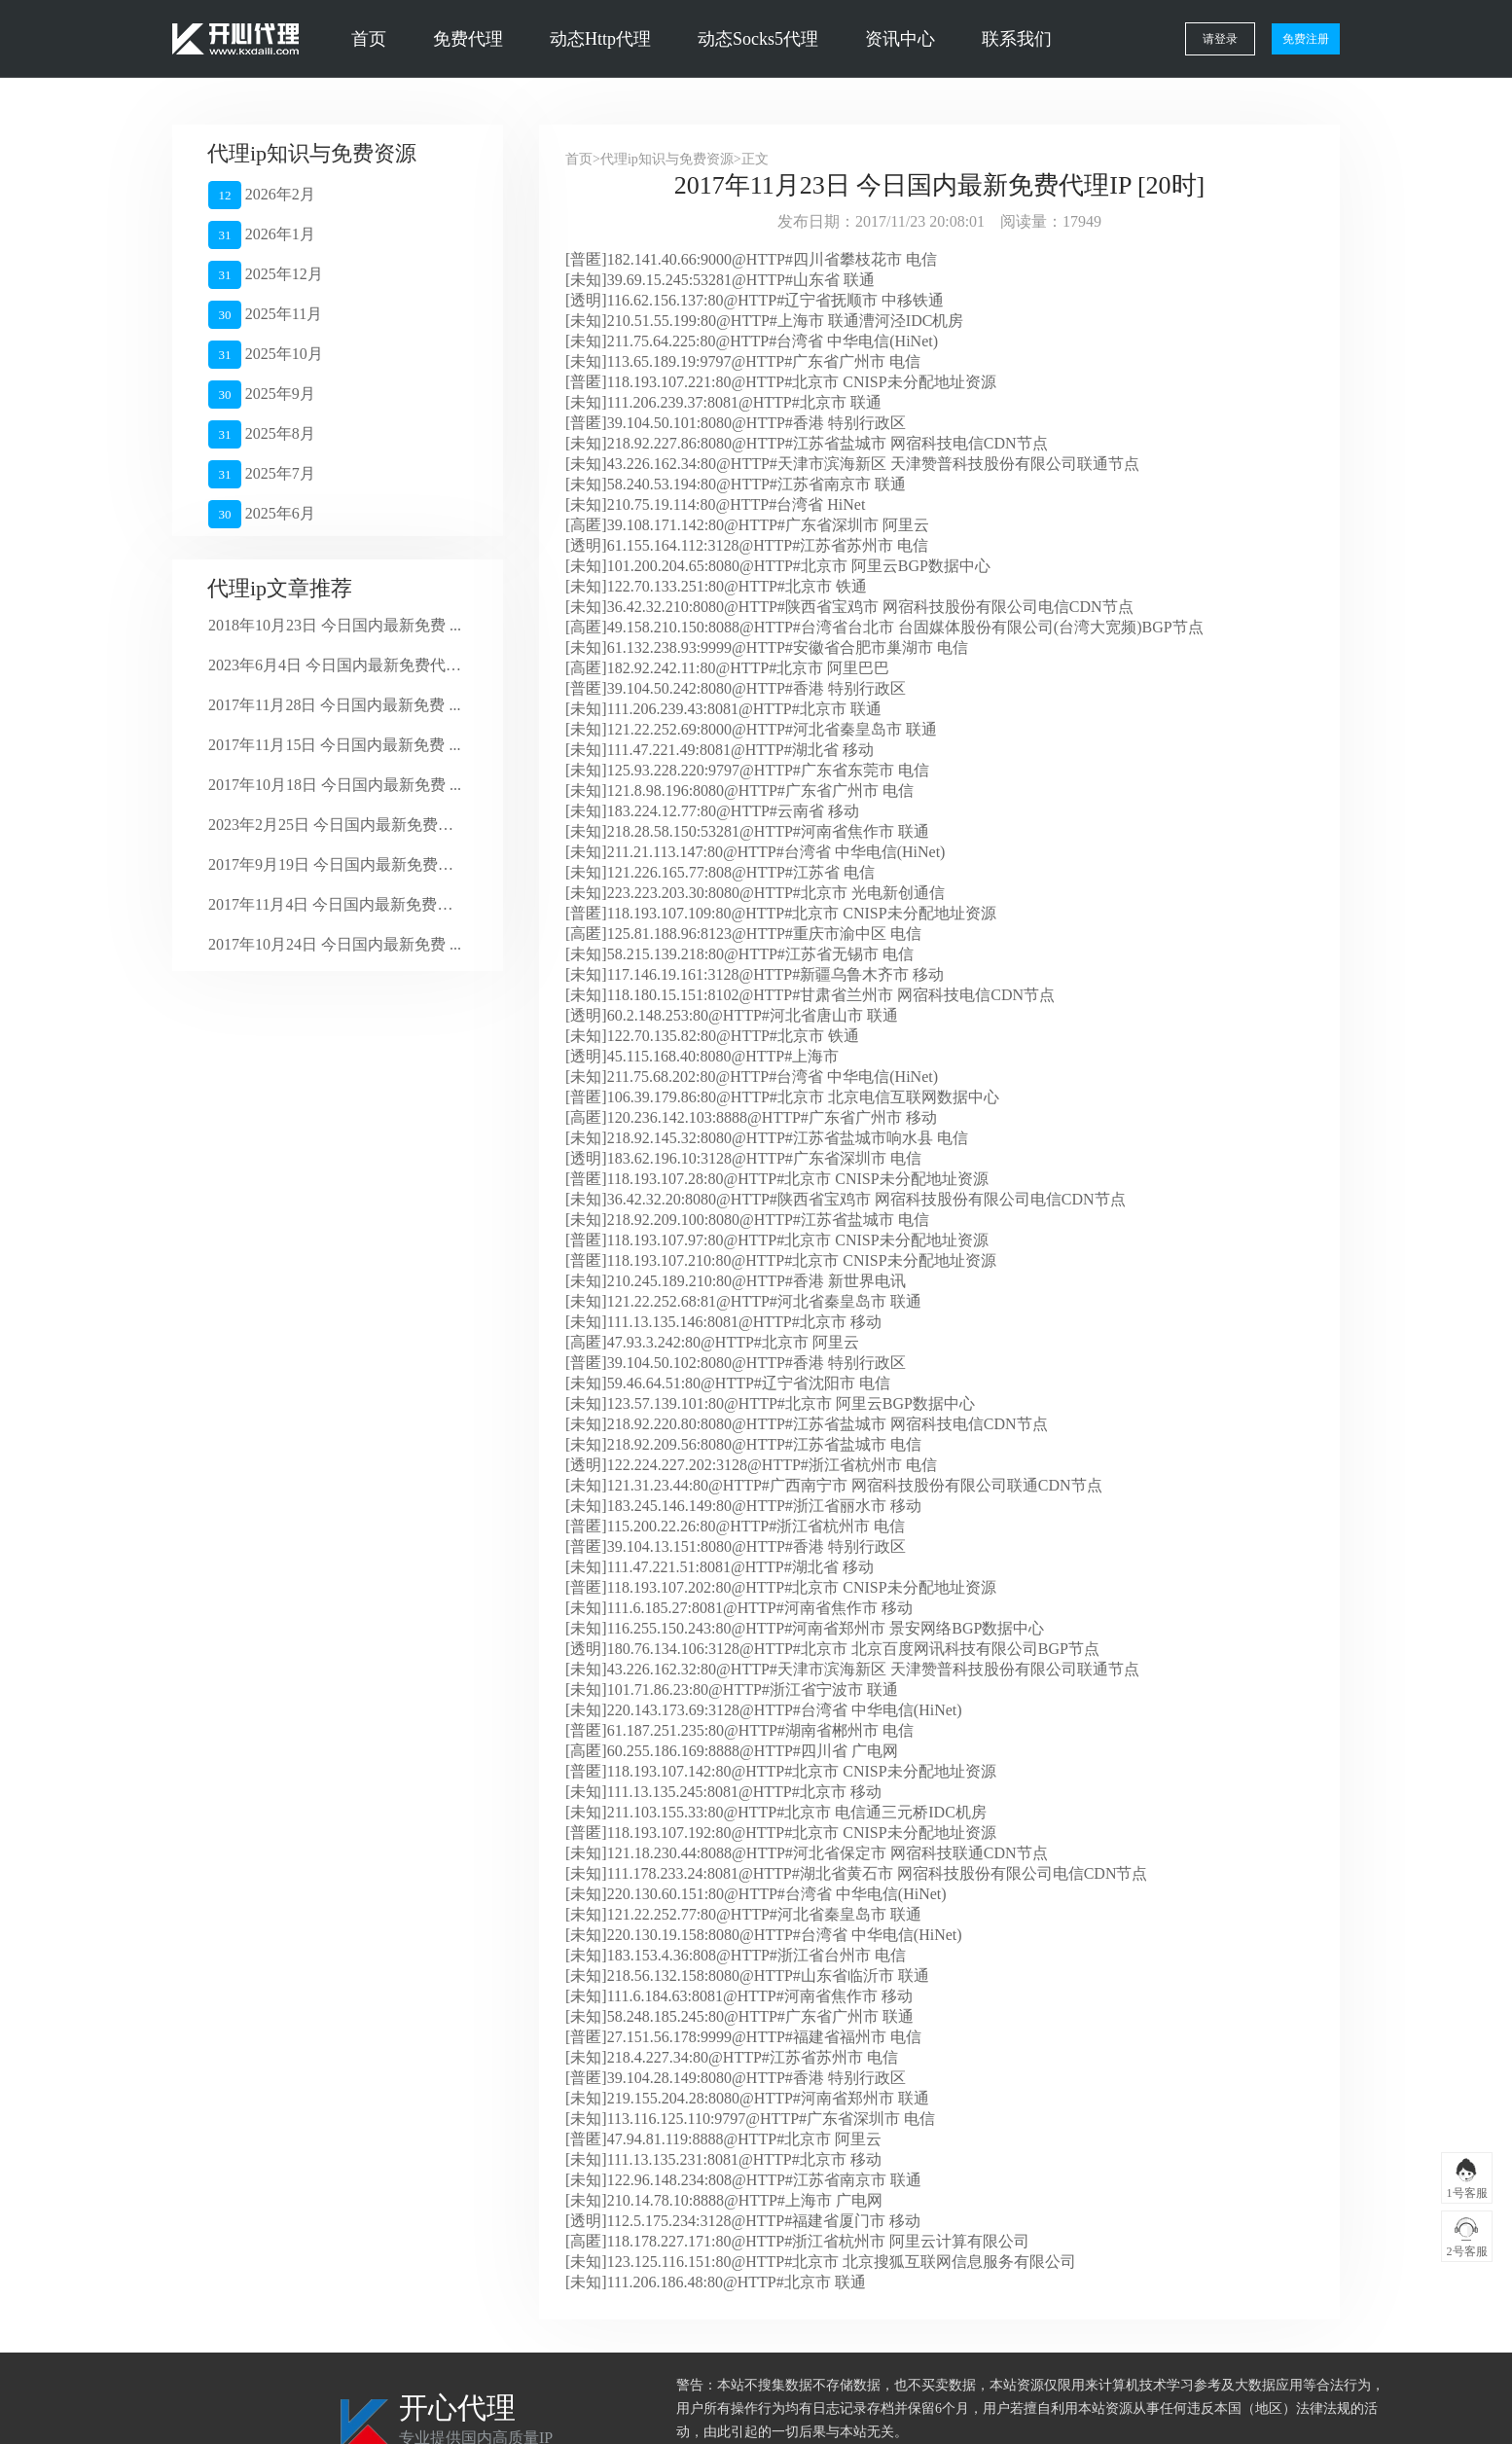 The width and height of the screenshot is (1512, 2444). I want to click on 2025年9月, so click(261, 394).